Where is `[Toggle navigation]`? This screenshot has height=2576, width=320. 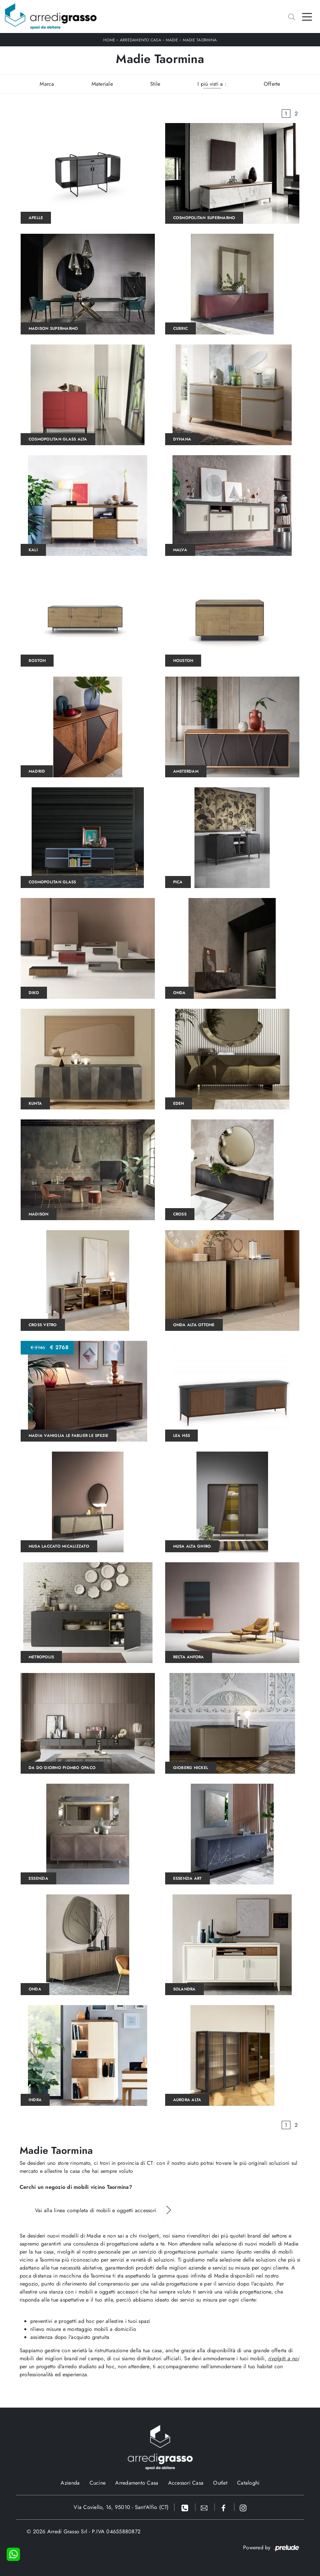 [Toggle navigation] is located at coordinates (307, 16).